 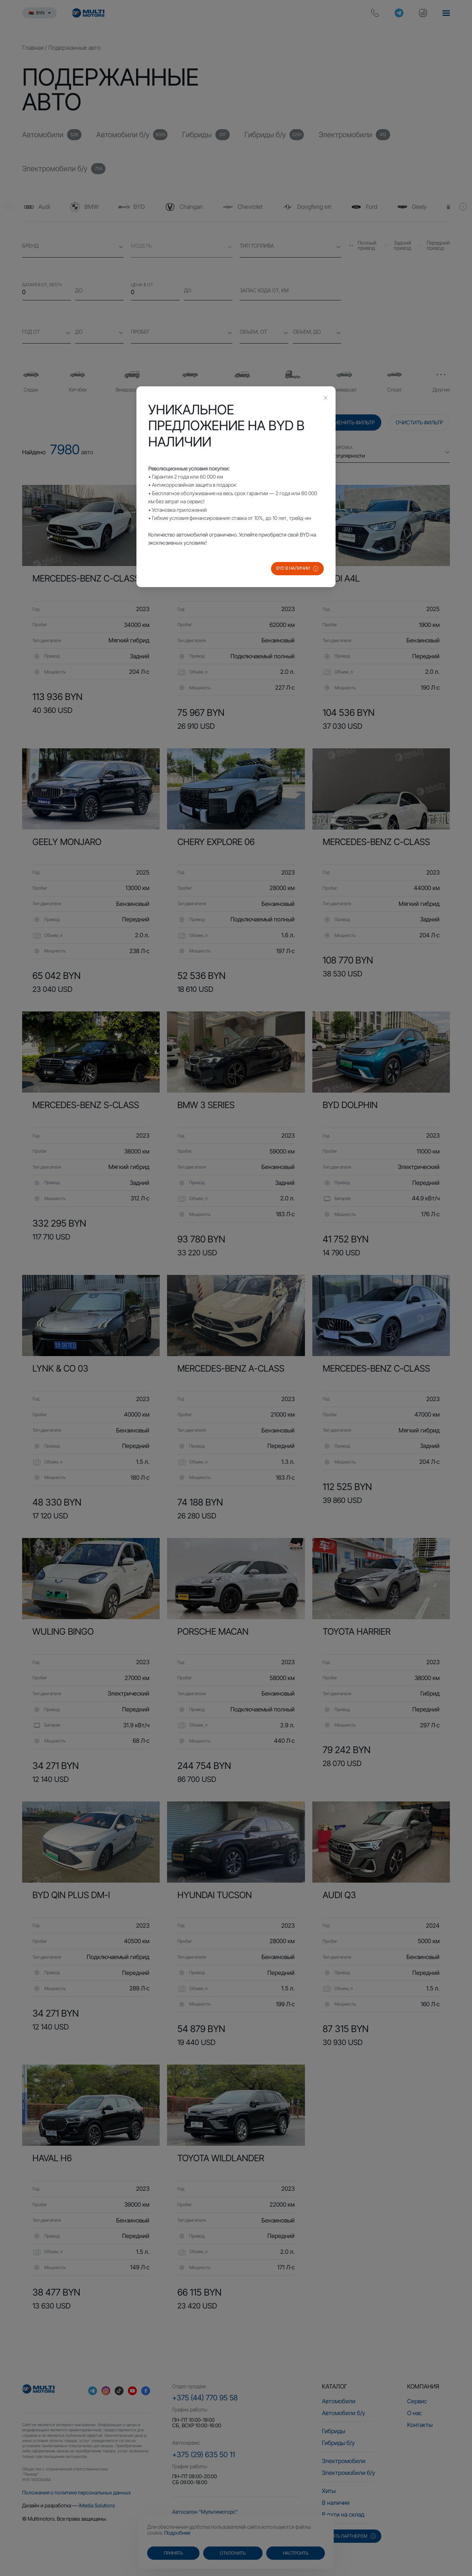 I want to click on [Close this dialog], so click(x=326, y=398).